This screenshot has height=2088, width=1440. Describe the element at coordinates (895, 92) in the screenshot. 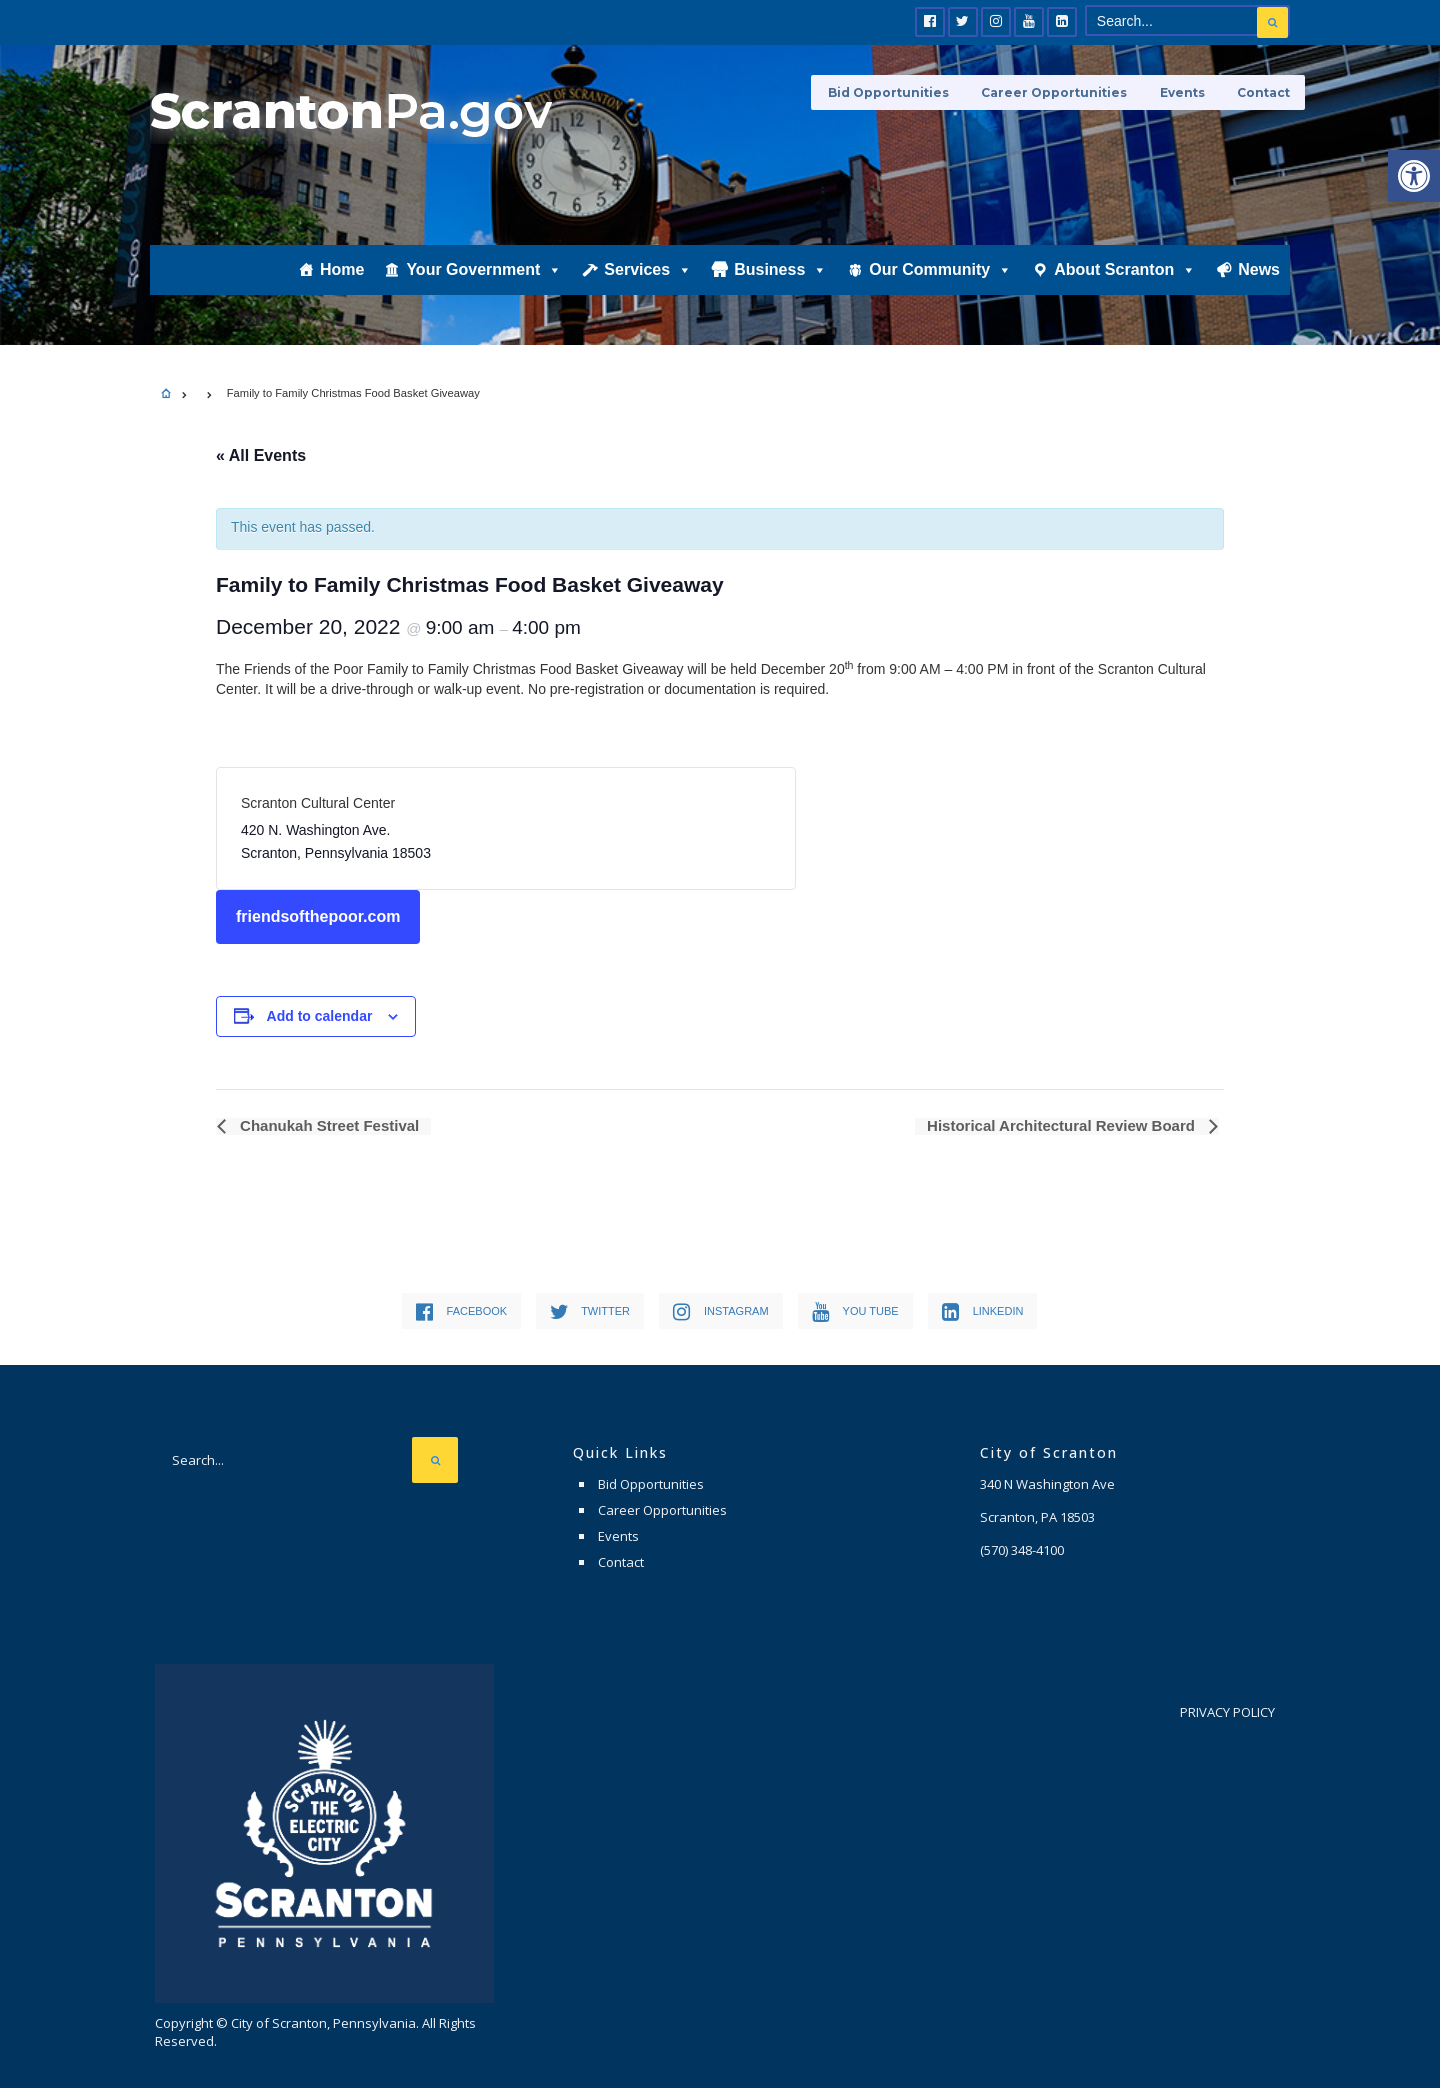

I see `Bid Opportunities [link]` at that location.